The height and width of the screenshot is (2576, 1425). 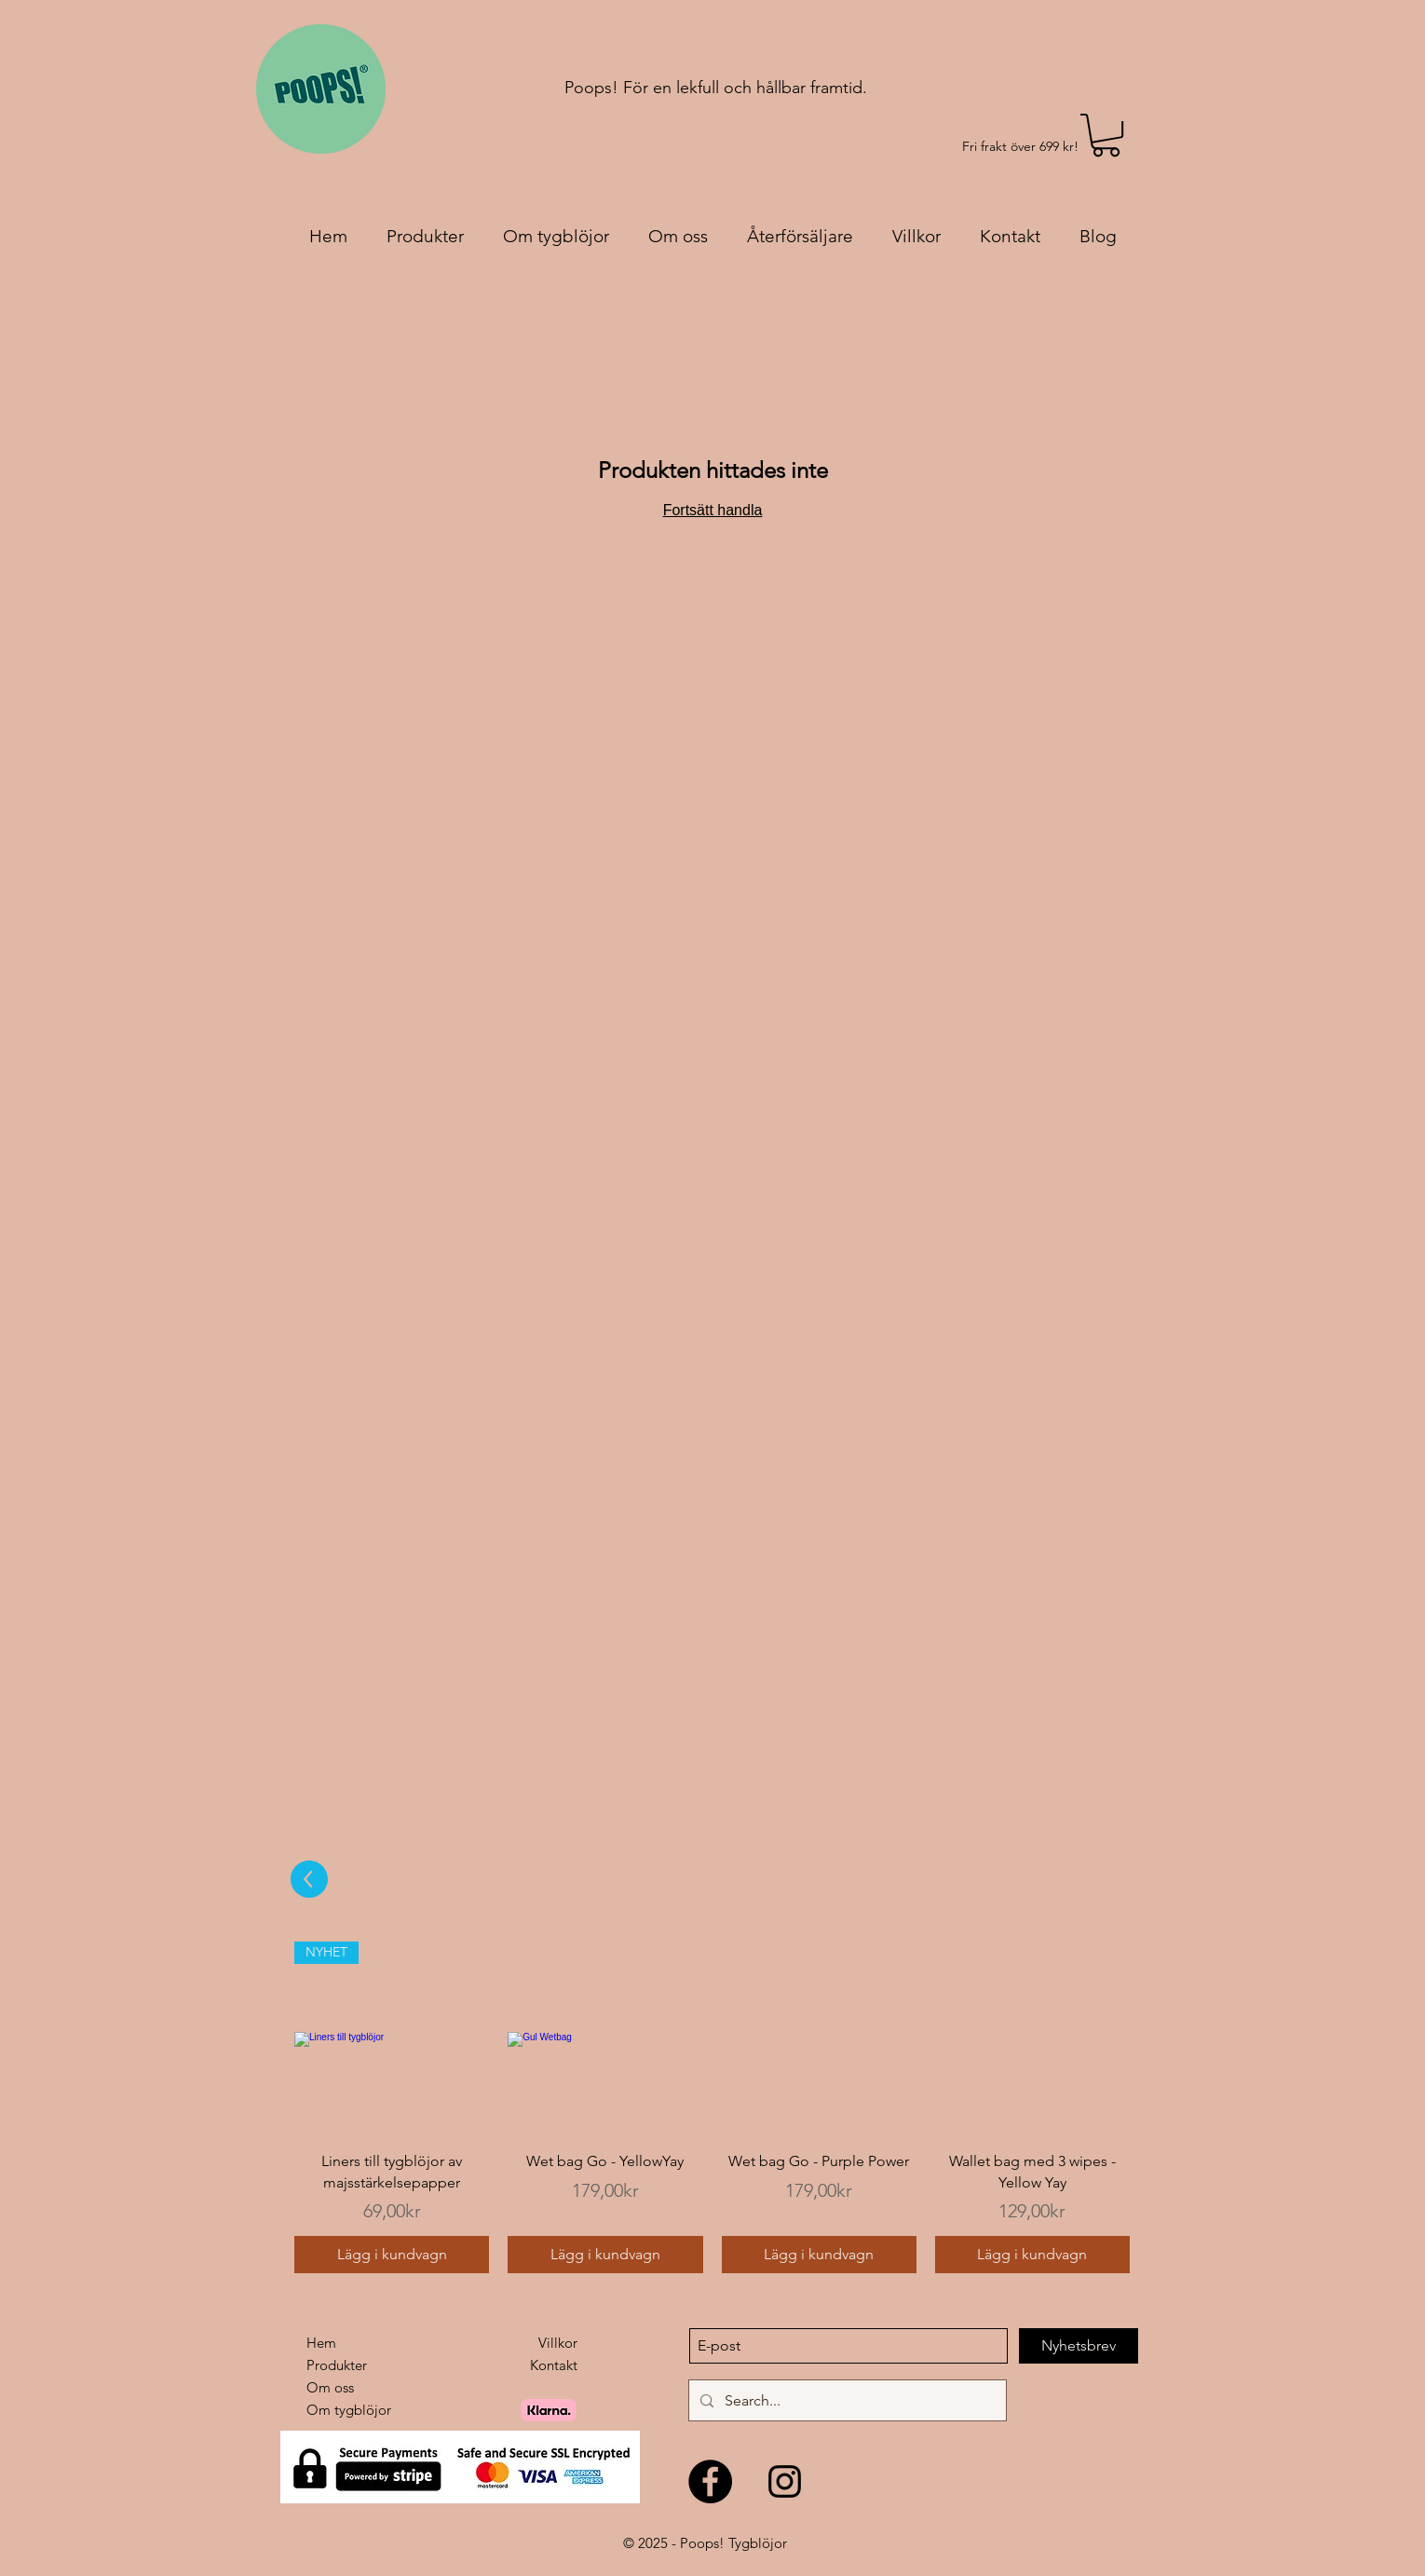 I want to click on Fortsätt handla, so click(x=713, y=510).